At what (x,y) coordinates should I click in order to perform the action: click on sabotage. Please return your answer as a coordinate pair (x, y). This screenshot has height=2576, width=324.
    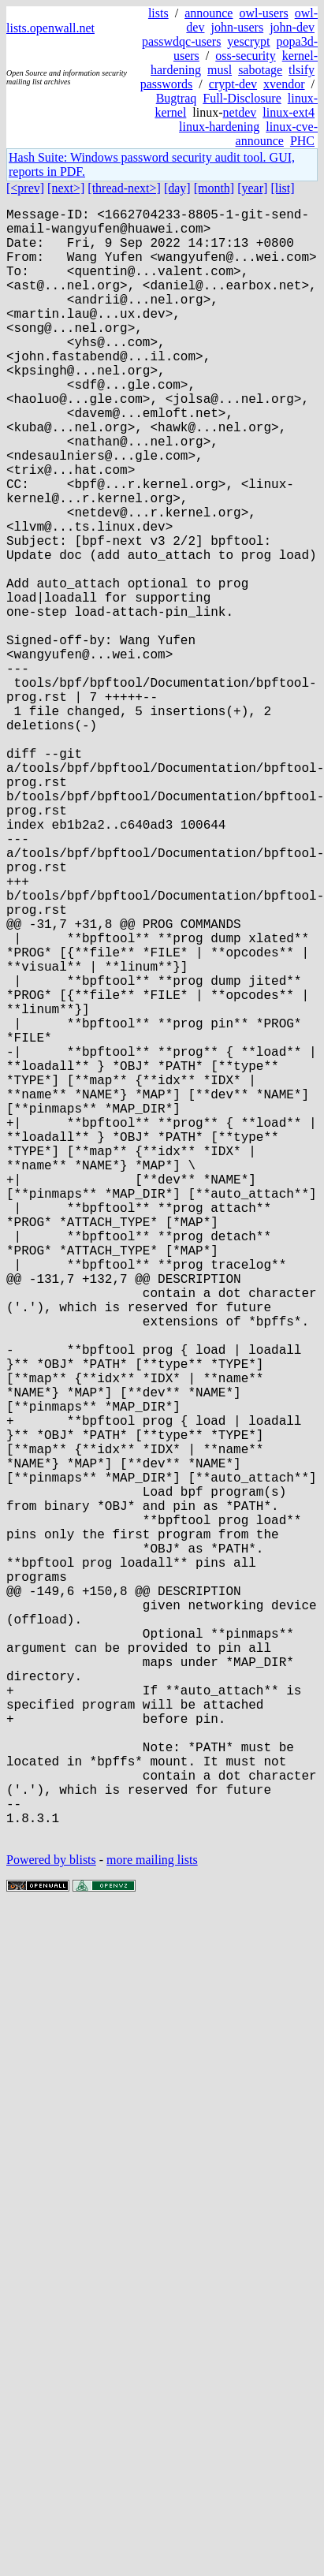
    Looking at the image, I should click on (260, 69).